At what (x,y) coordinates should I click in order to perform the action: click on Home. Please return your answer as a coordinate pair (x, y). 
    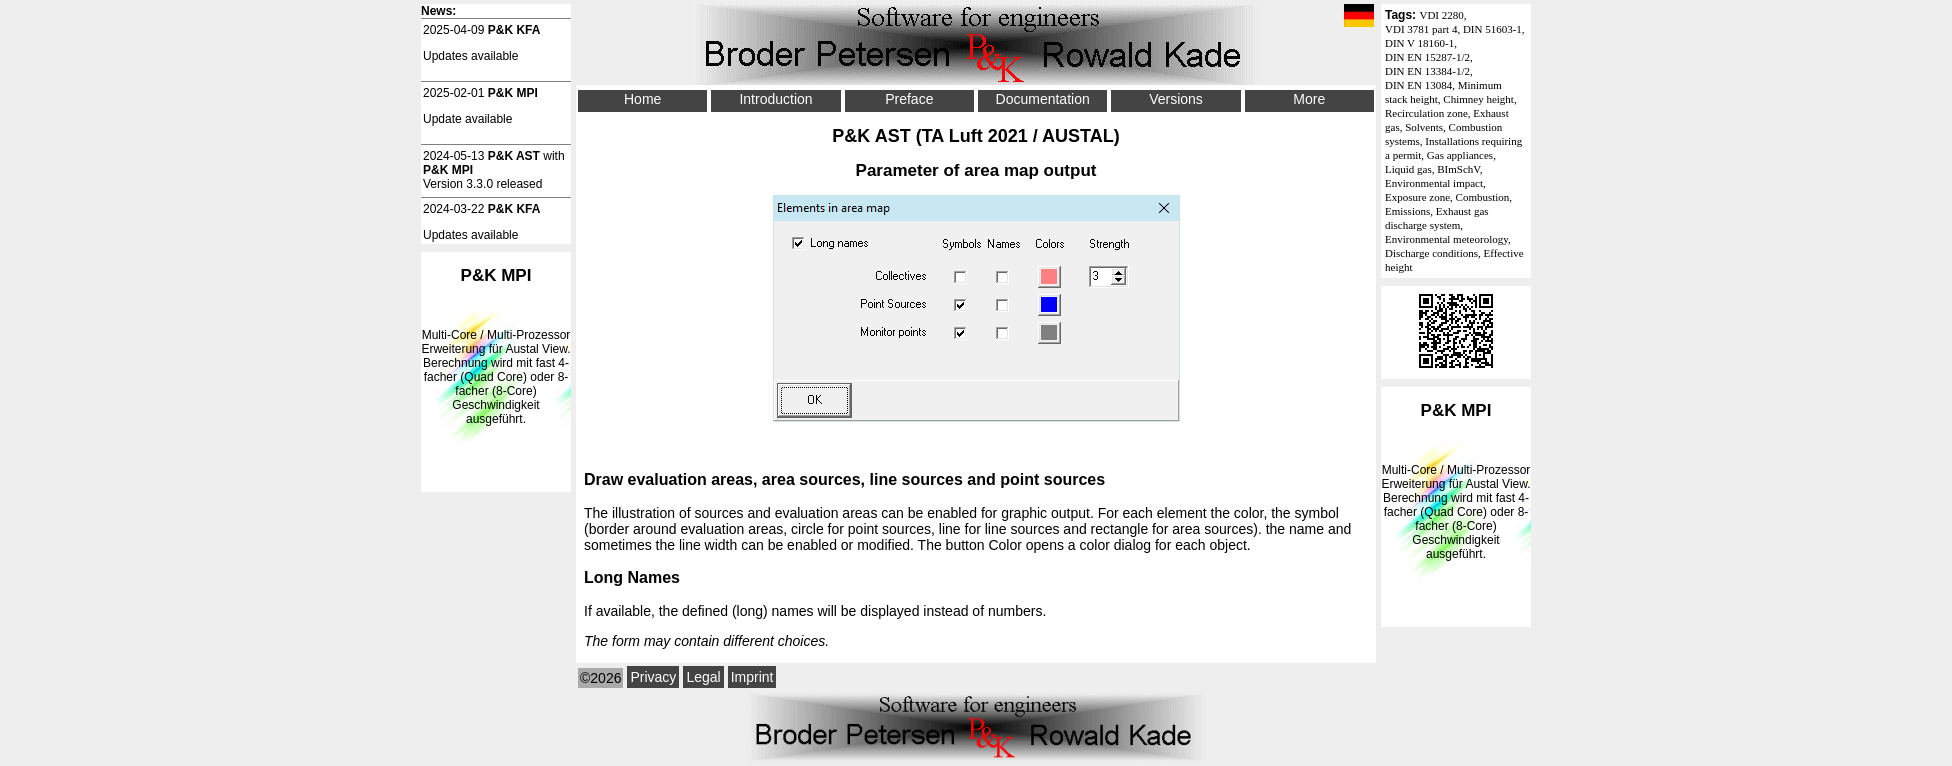
    Looking at the image, I should click on (642, 99).